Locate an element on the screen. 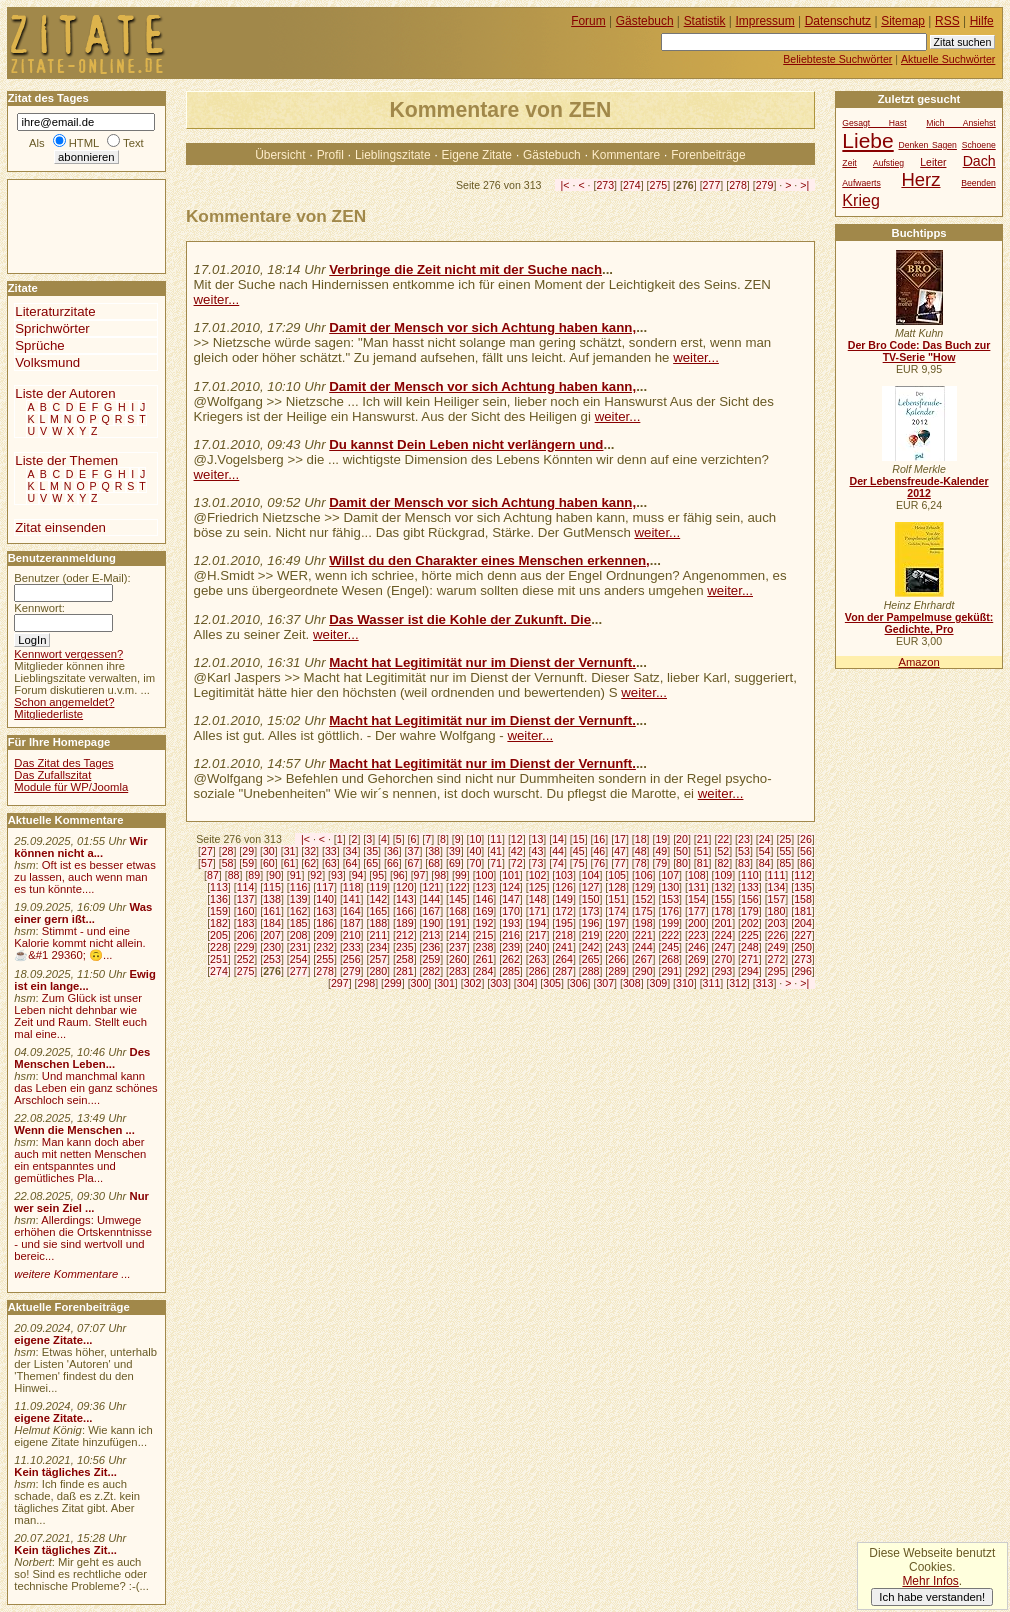 This screenshot has height=1612, width=1010. 272 is located at coordinates (777, 959).